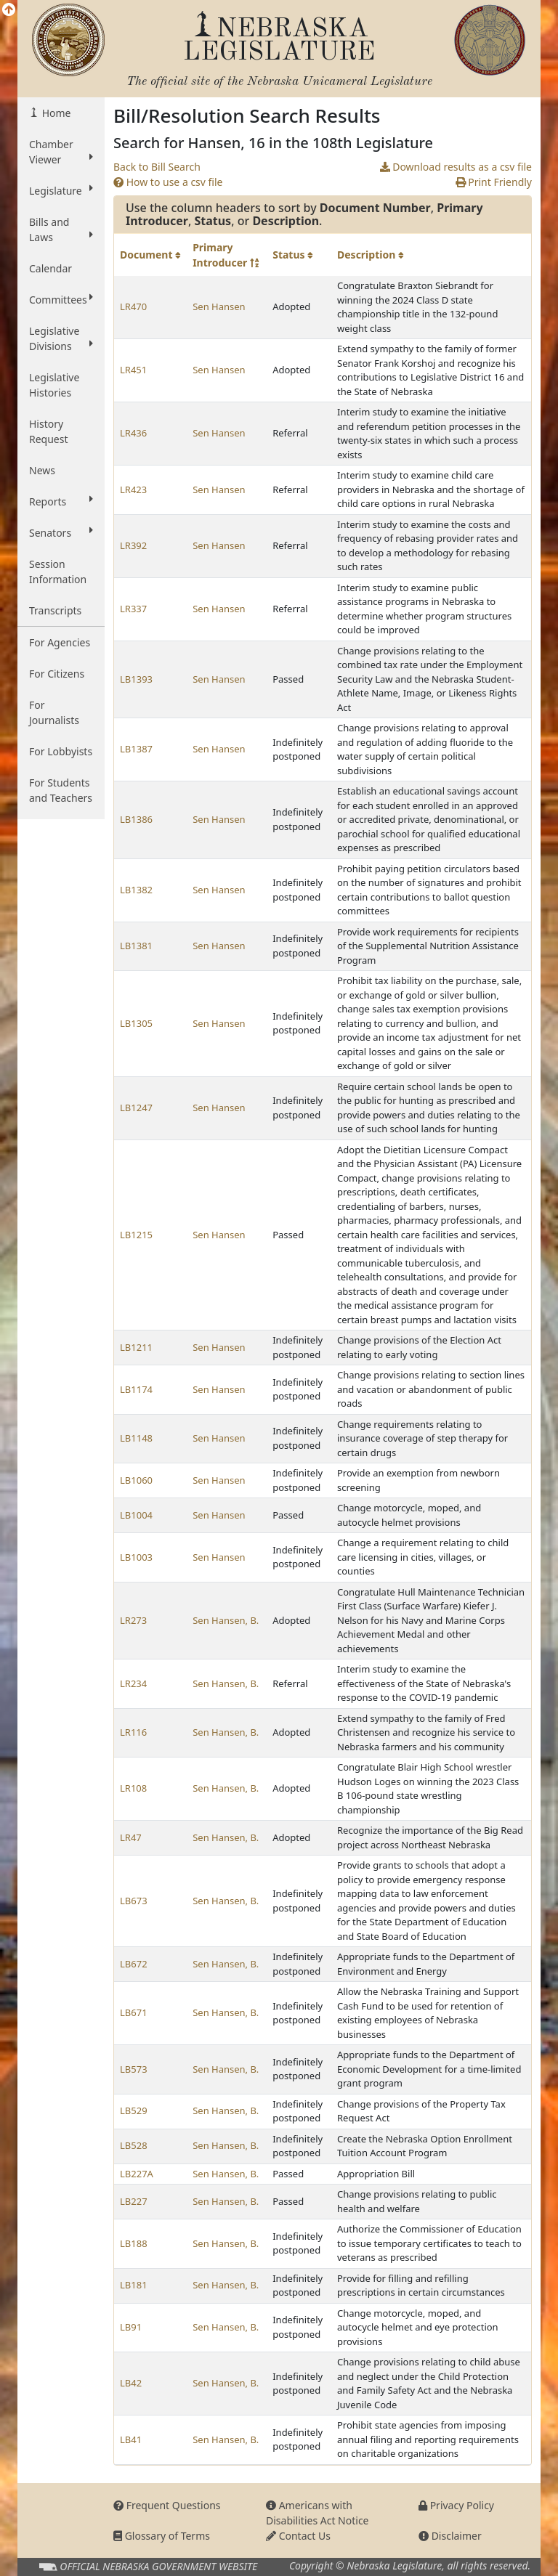 The width and height of the screenshot is (558, 2576). I want to click on LB188, so click(133, 2243).